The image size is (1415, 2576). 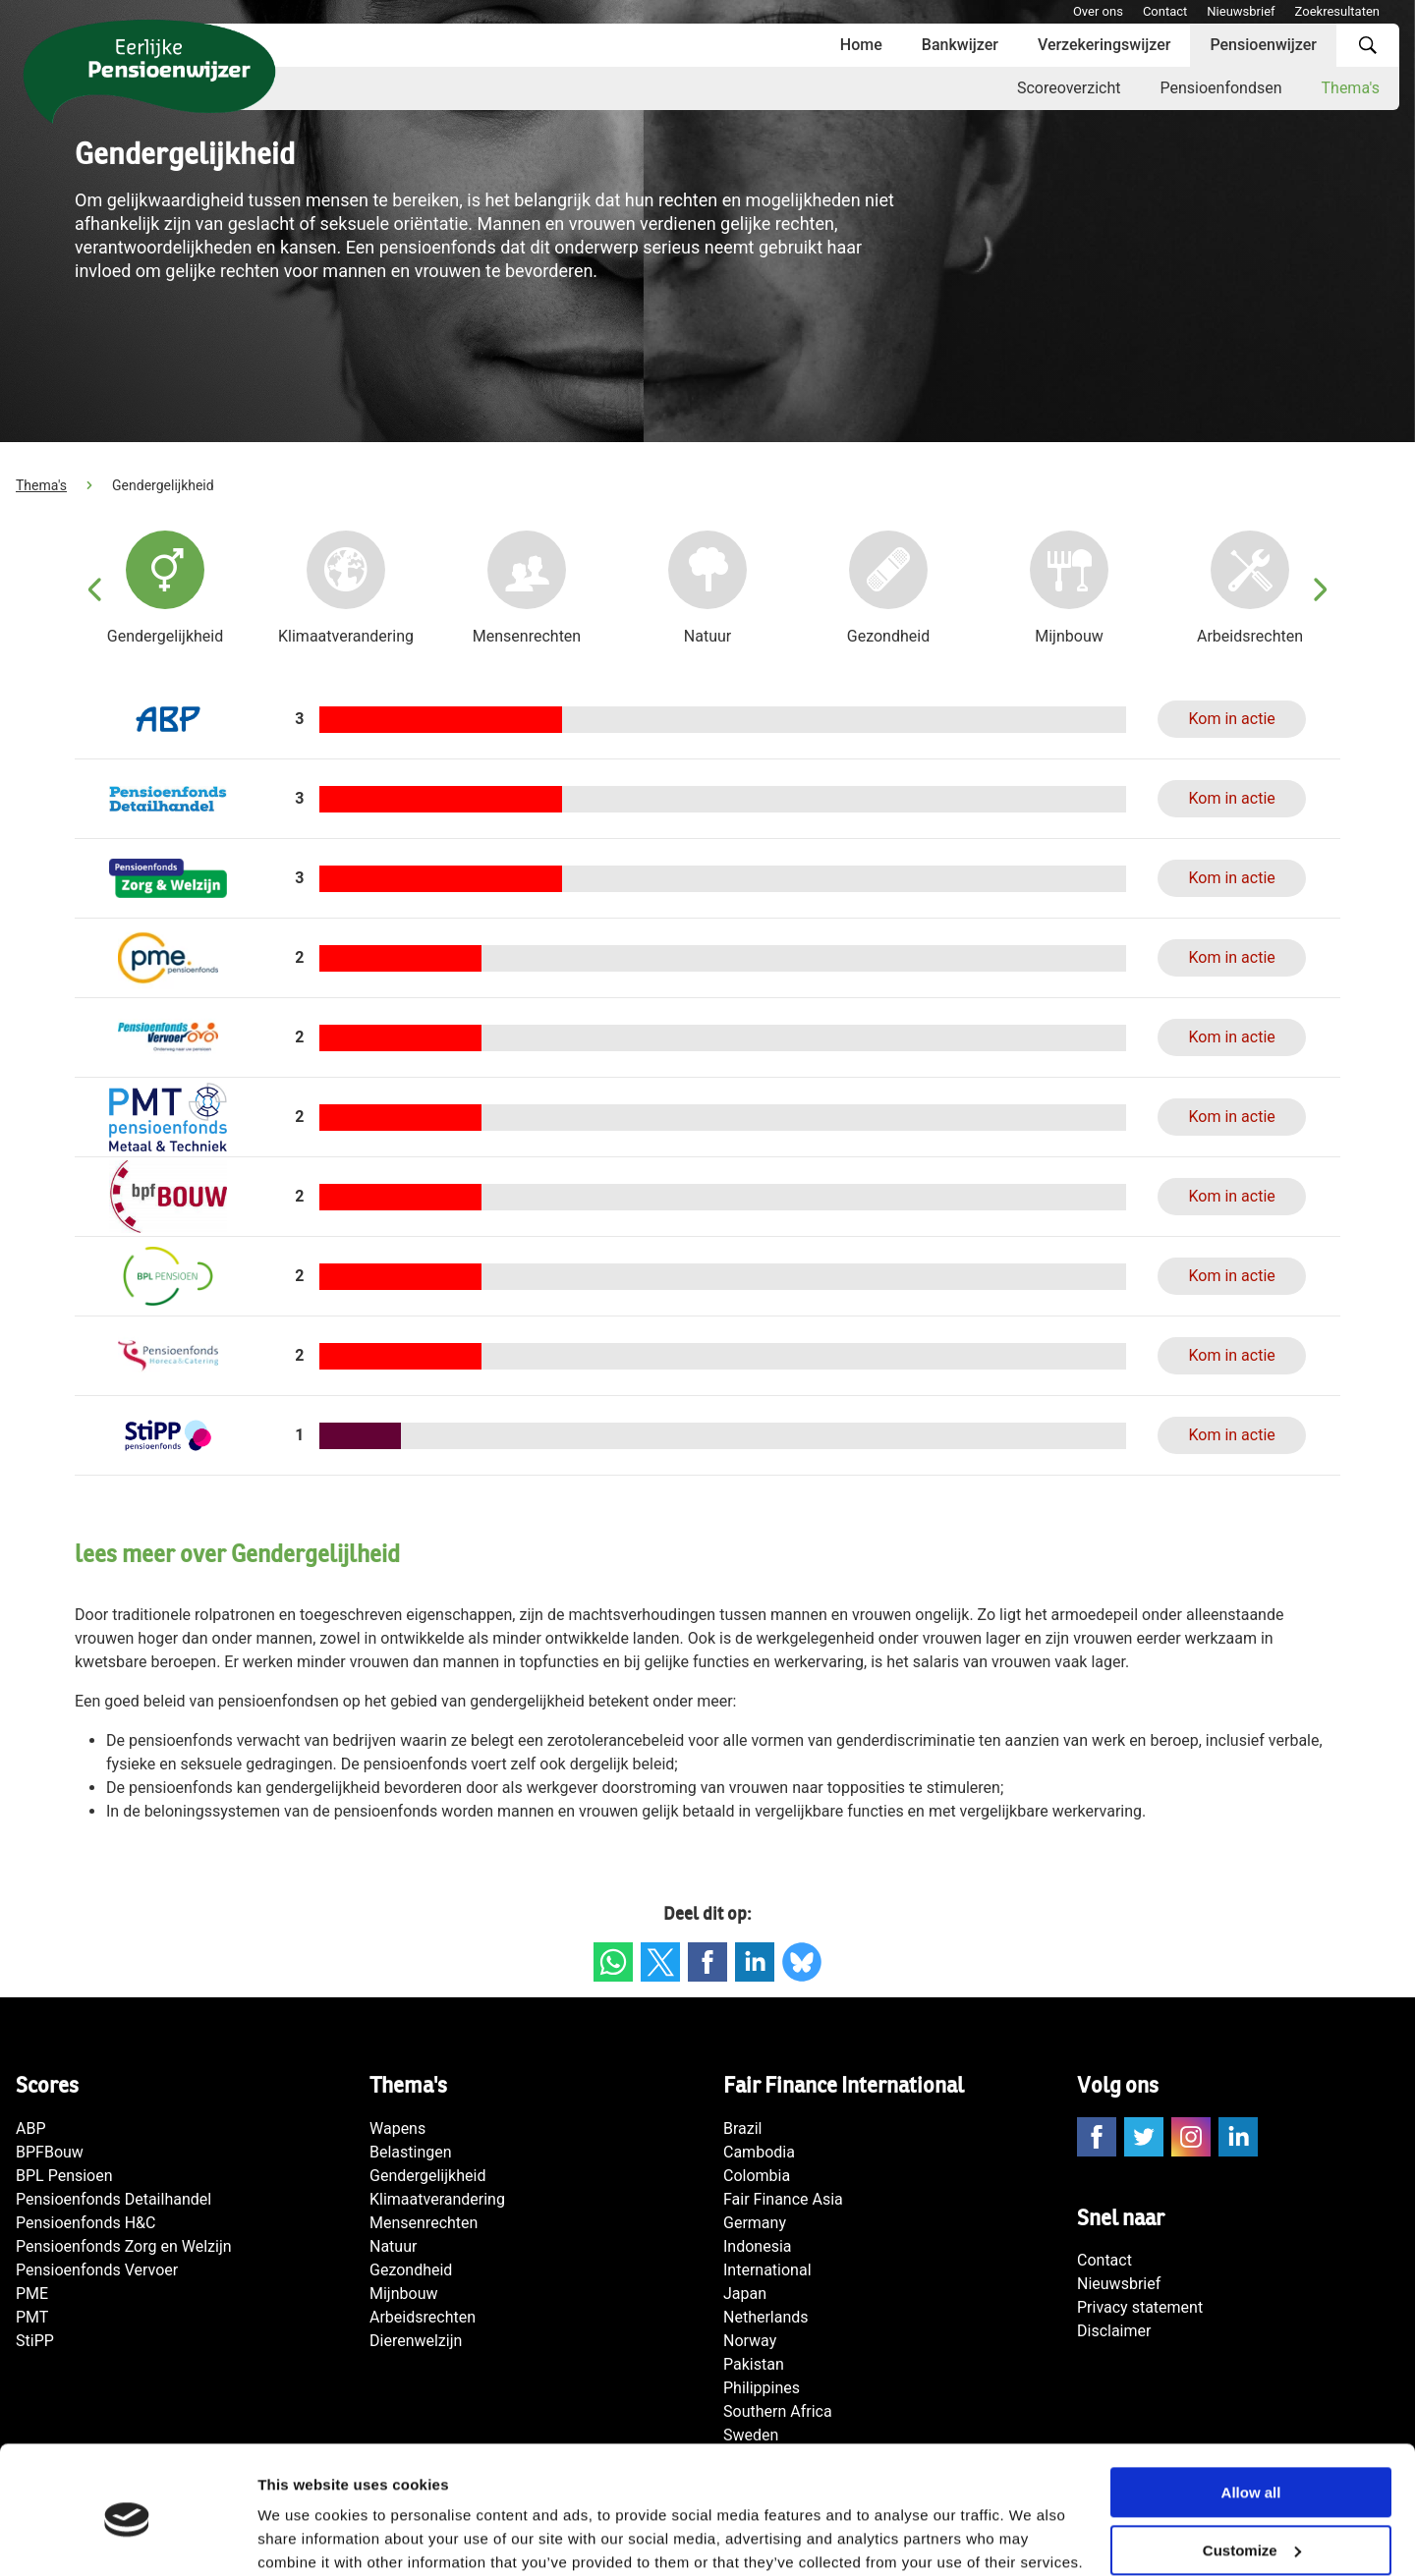 What do you see at coordinates (767, 2270) in the screenshot?
I see `International` at bounding box center [767, 2270].